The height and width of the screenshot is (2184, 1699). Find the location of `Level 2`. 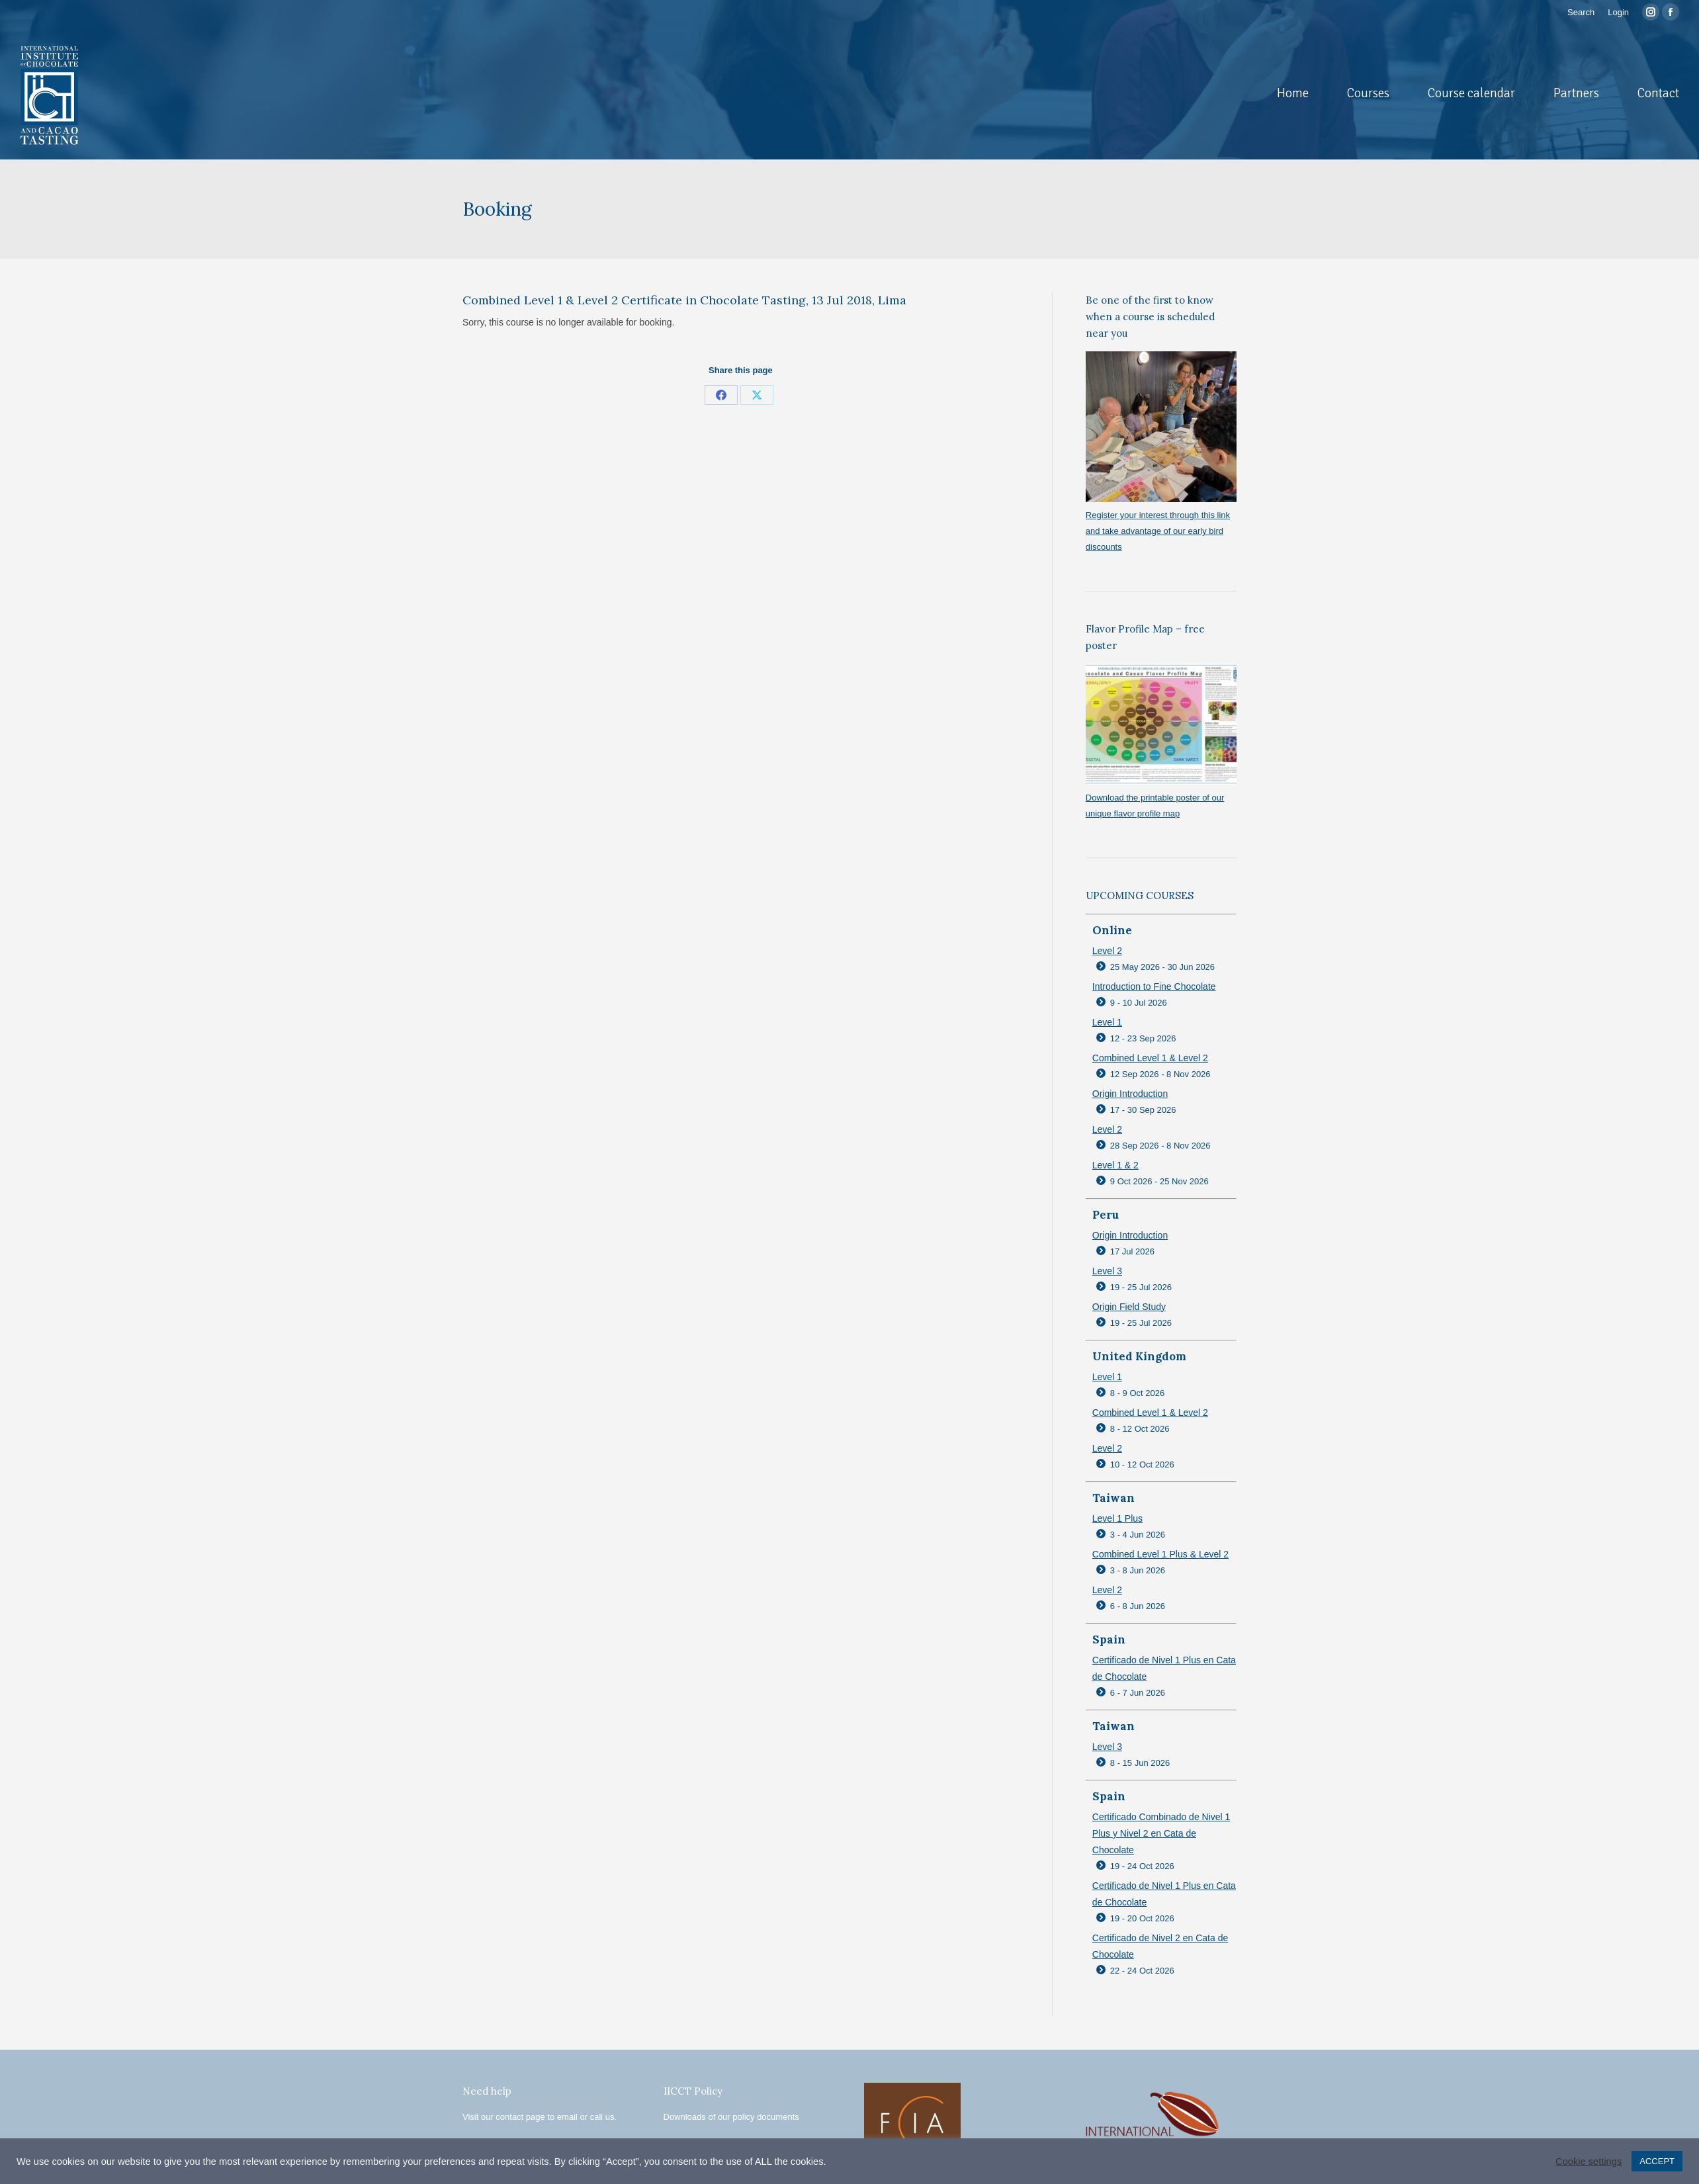

Level 2 is located at coordinates (1107, 950).